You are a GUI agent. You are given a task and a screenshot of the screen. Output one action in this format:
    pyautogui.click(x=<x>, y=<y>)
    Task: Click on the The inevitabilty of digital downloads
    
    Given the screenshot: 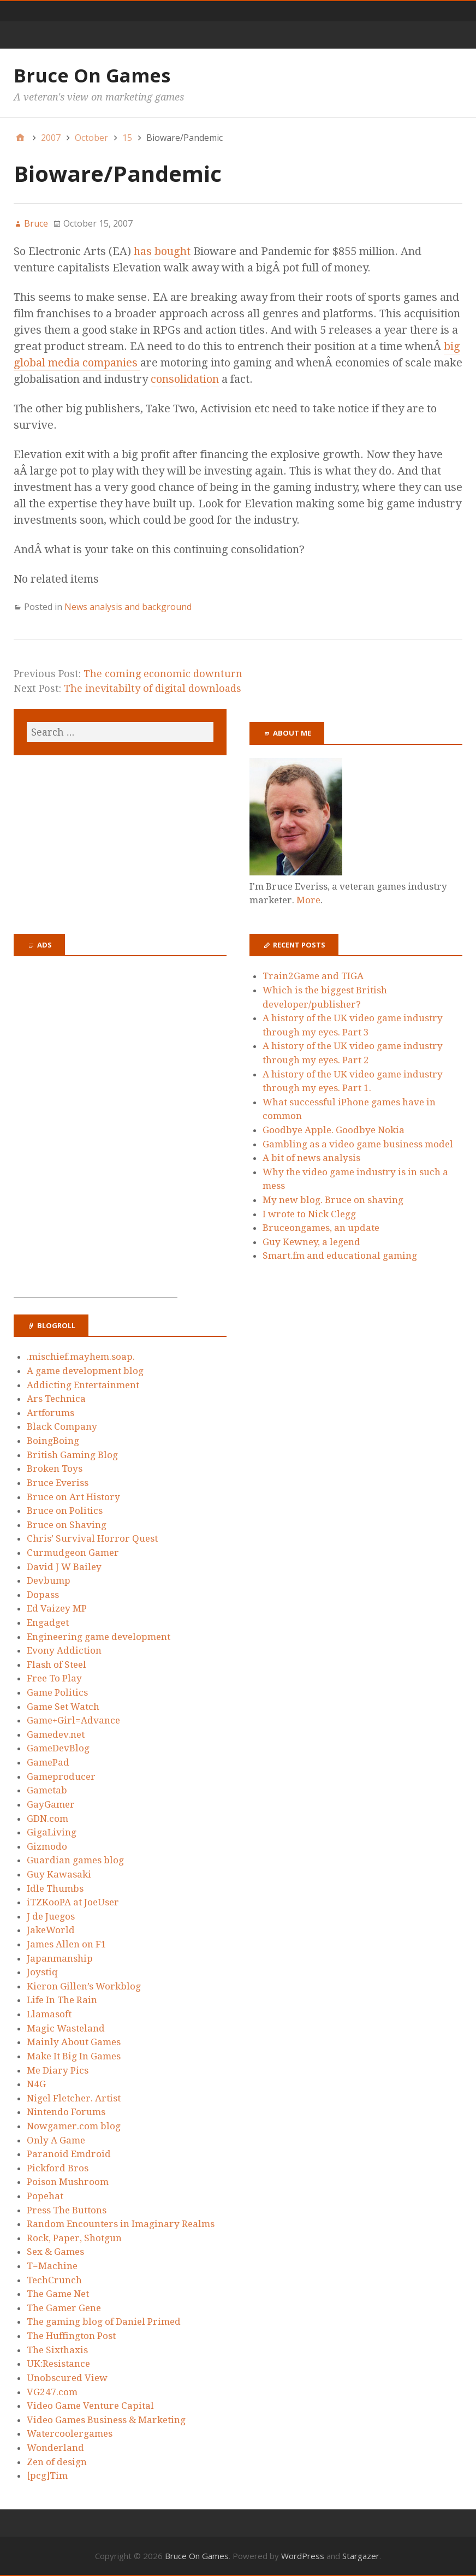 What is the action you would take?
    pyautogui.click(x=152, y=688)
    